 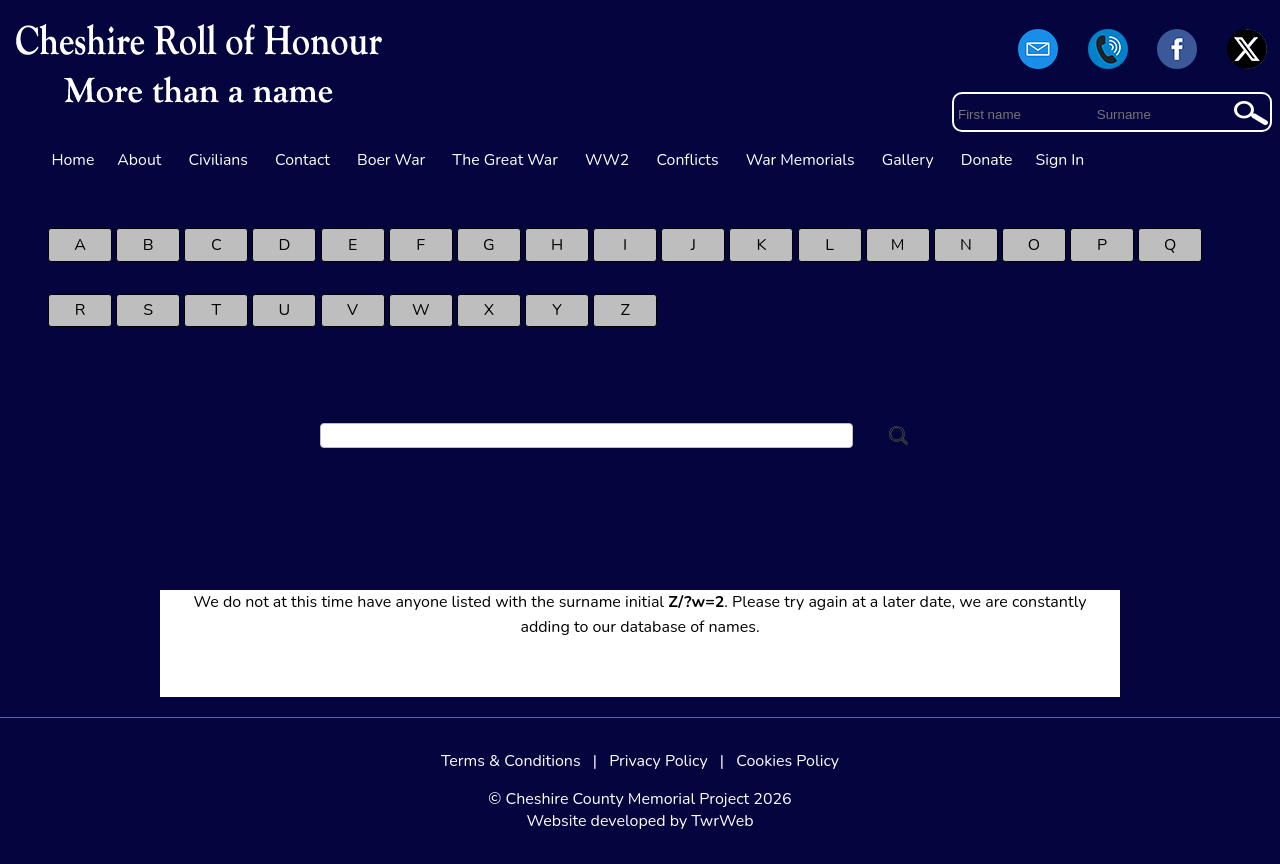 I want to click on Gallery, so click(x=908, y=160).